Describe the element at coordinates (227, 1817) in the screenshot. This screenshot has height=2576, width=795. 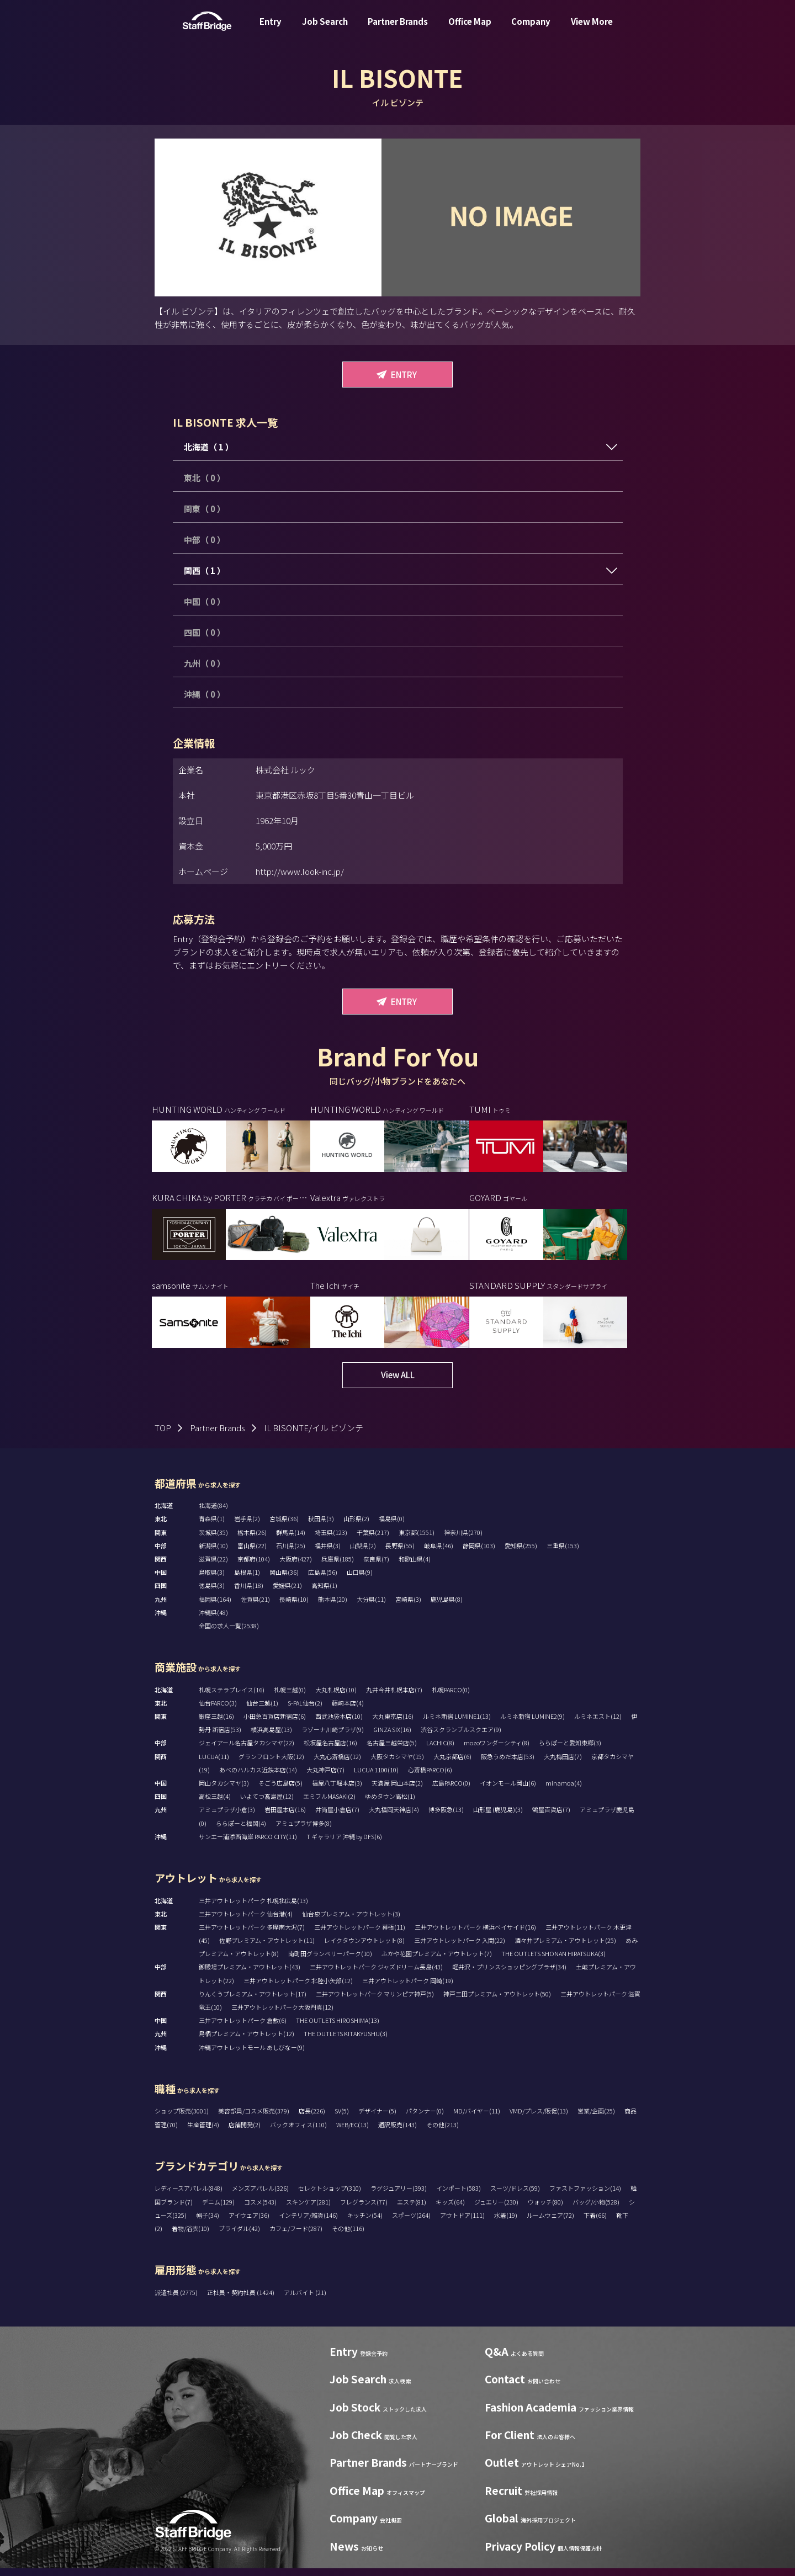
I see `アミュプラザ小倉(3)` at that location.